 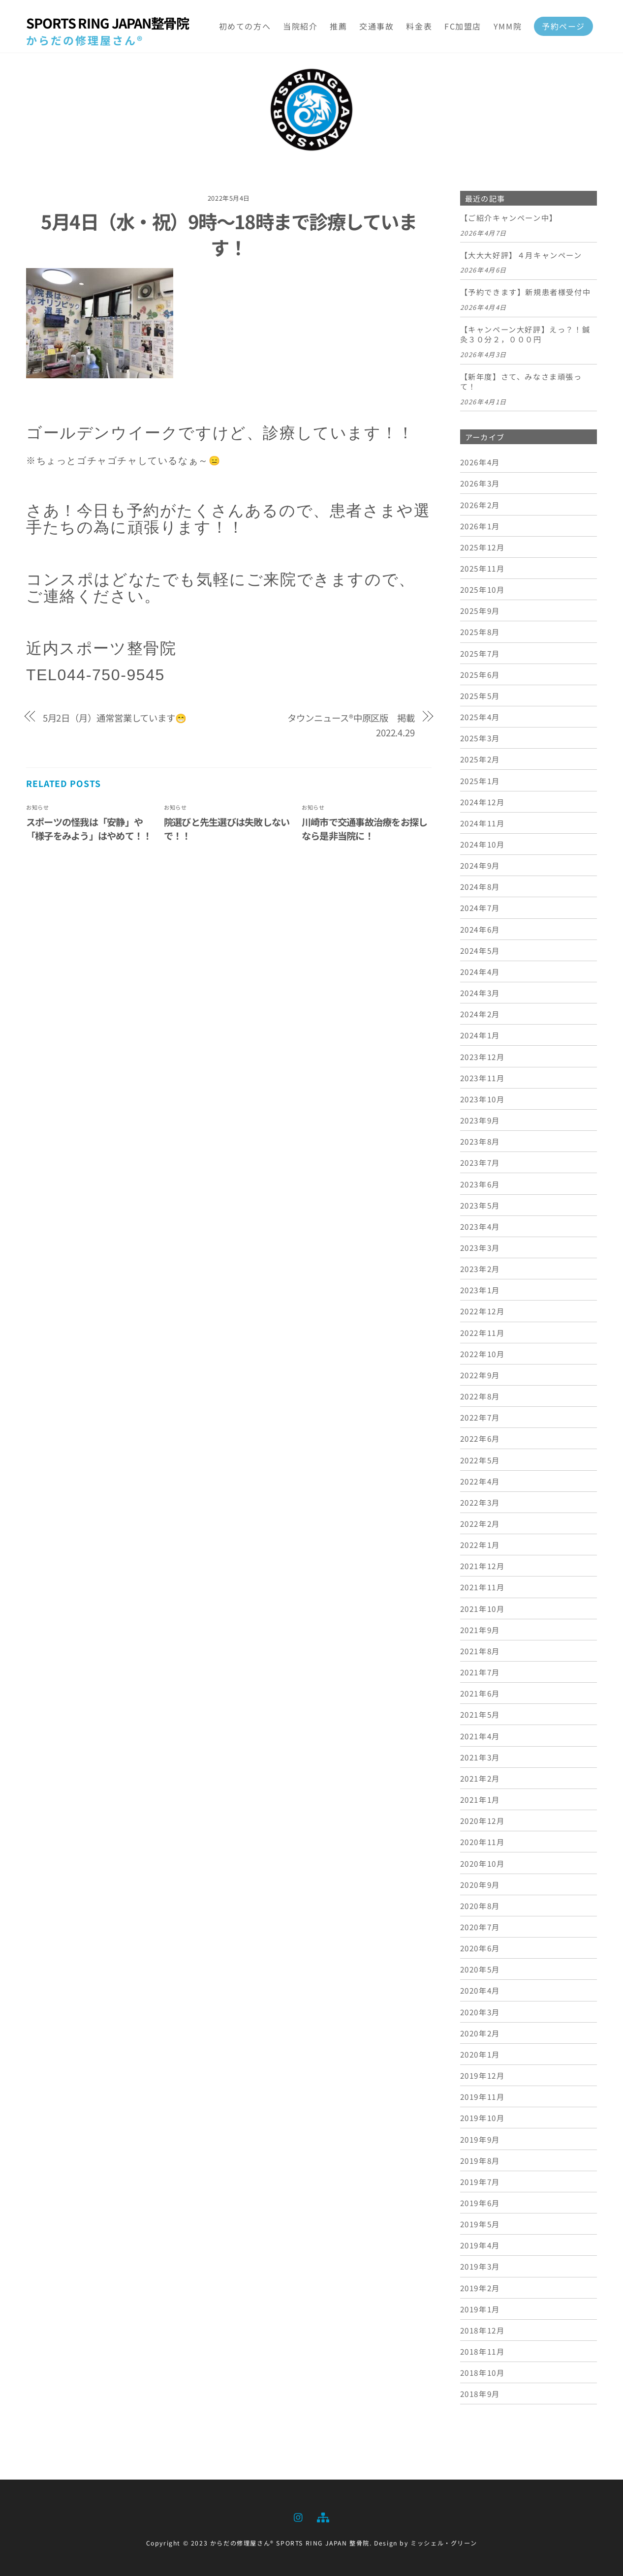 What do you see at coordinates (480, 759) in the screenshot?
I see `2025年2月` at bounding box center [480, 759].